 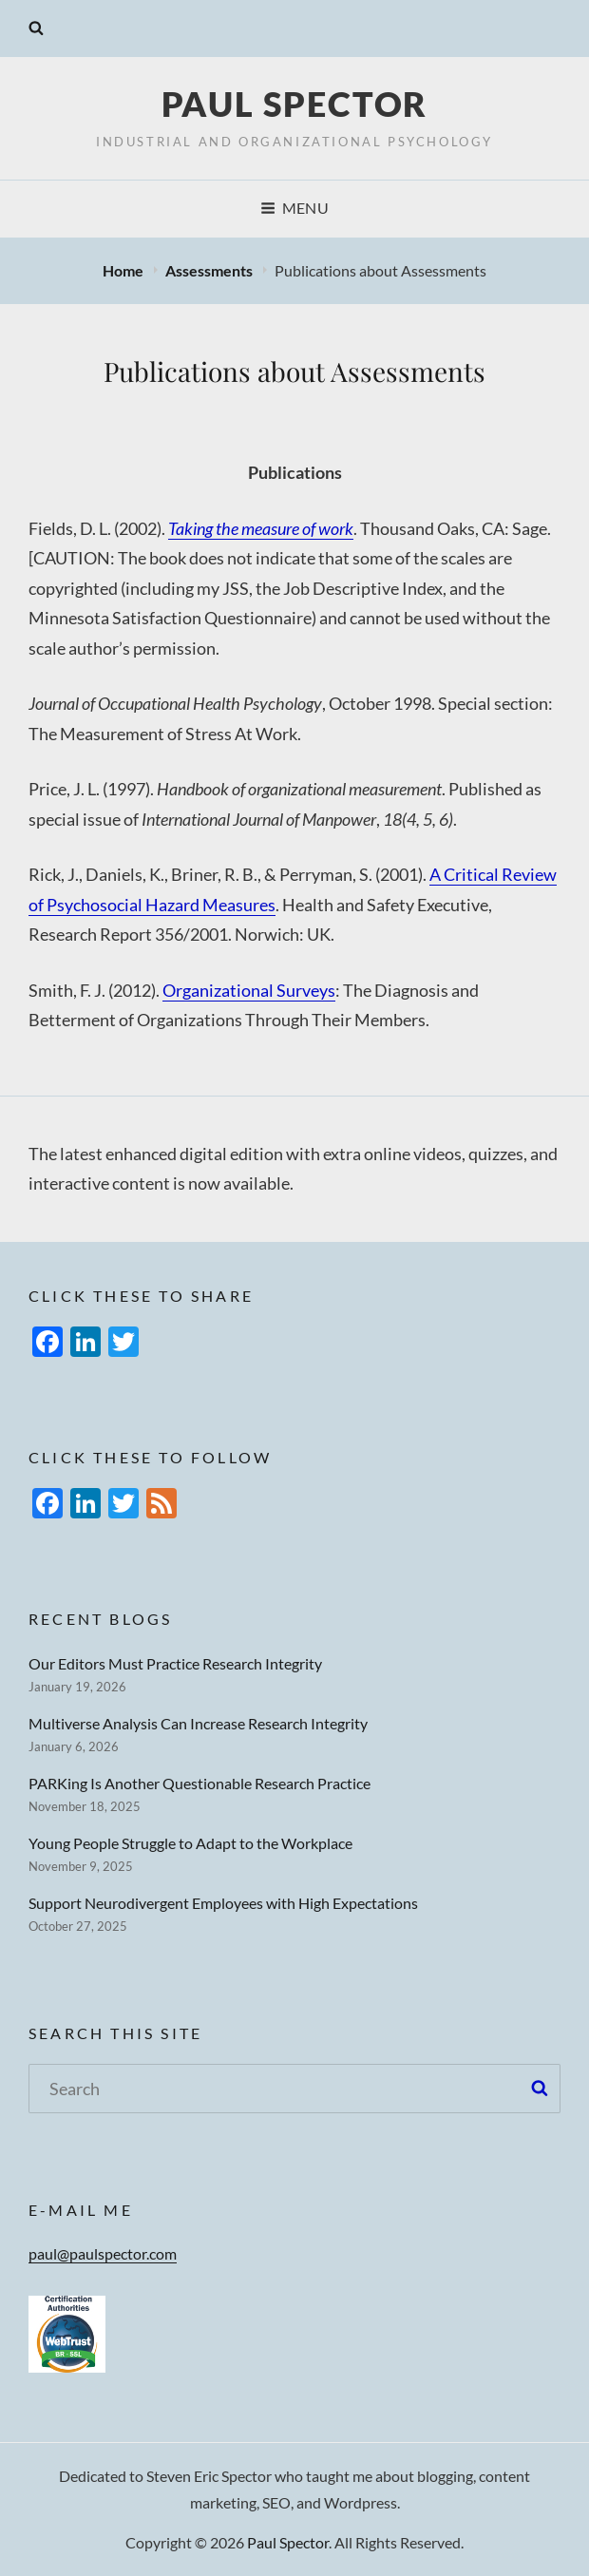 I want to click on Multiverse Analysis Can Increase Research Integrity, so click(x=198, y=1723).